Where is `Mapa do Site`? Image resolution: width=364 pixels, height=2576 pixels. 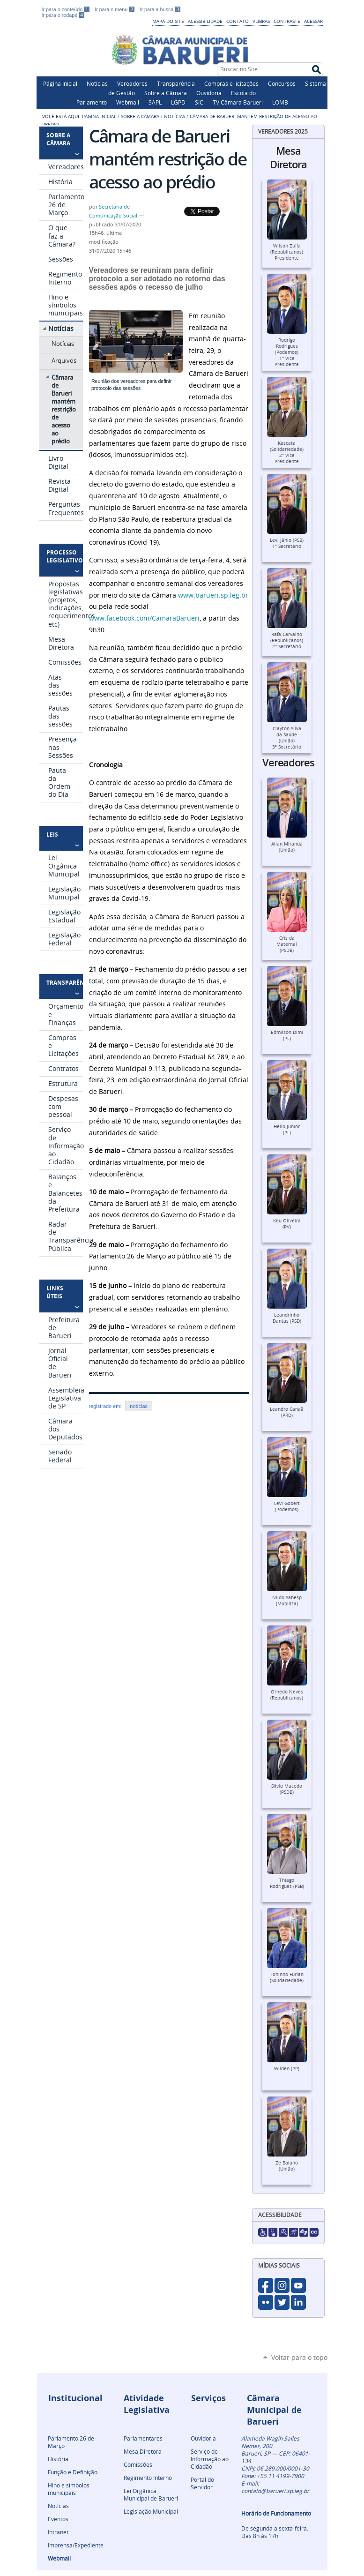 Mapa do Site is located at coordinates (168, 21).